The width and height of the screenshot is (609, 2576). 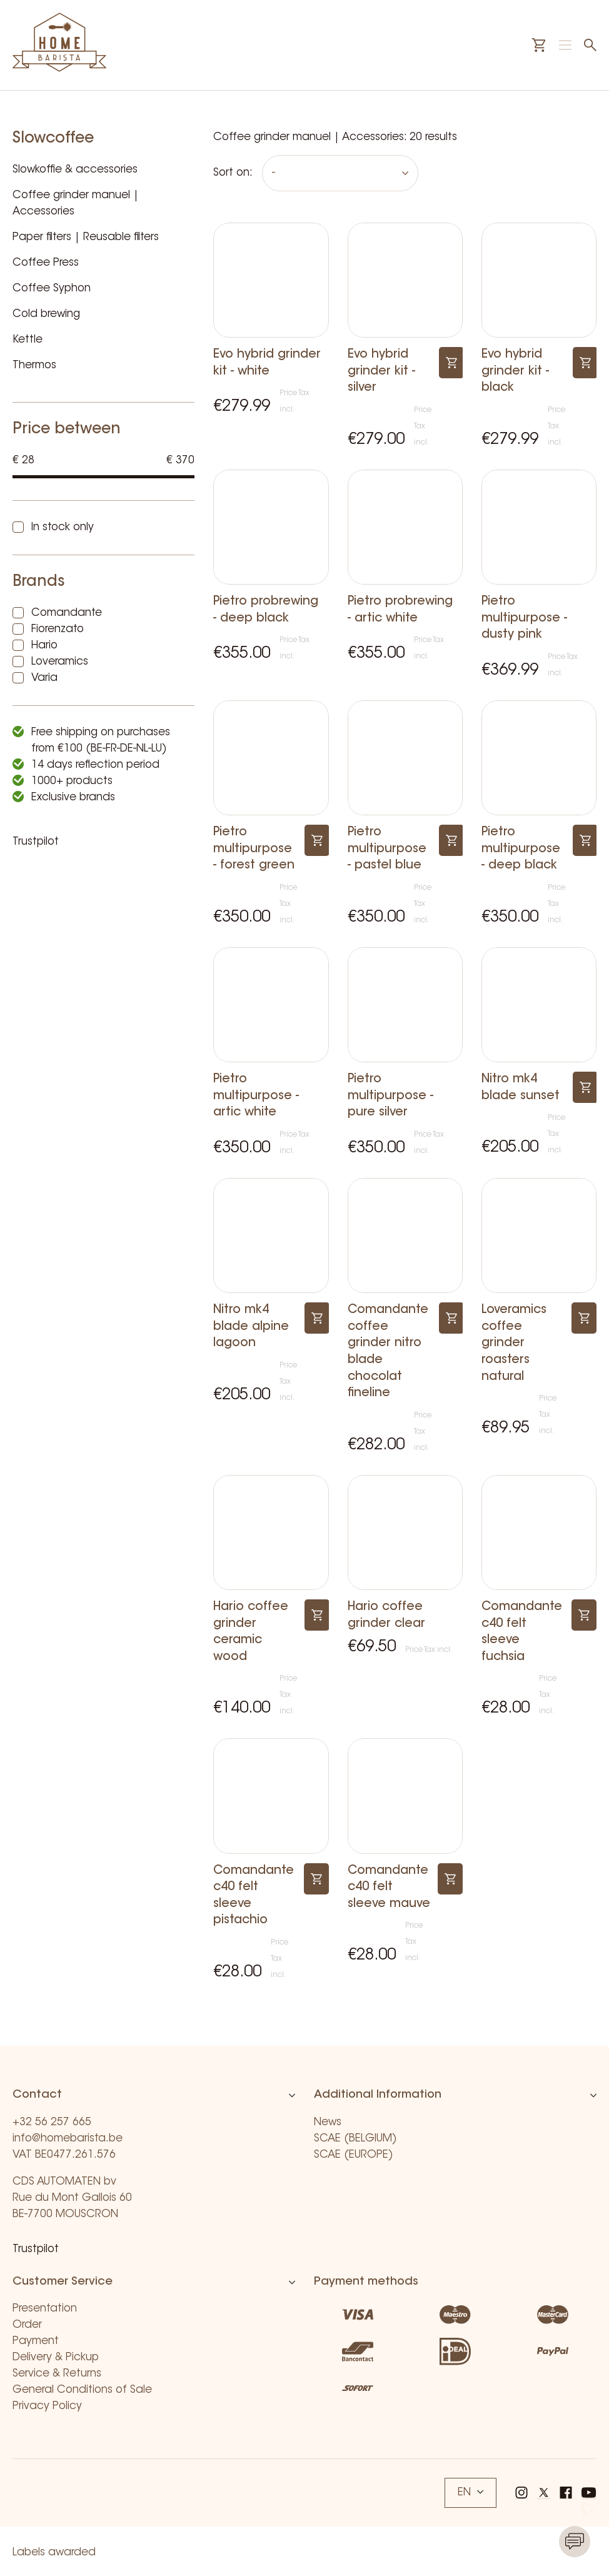 I want to click on Varia, so click(x=44, y=678).